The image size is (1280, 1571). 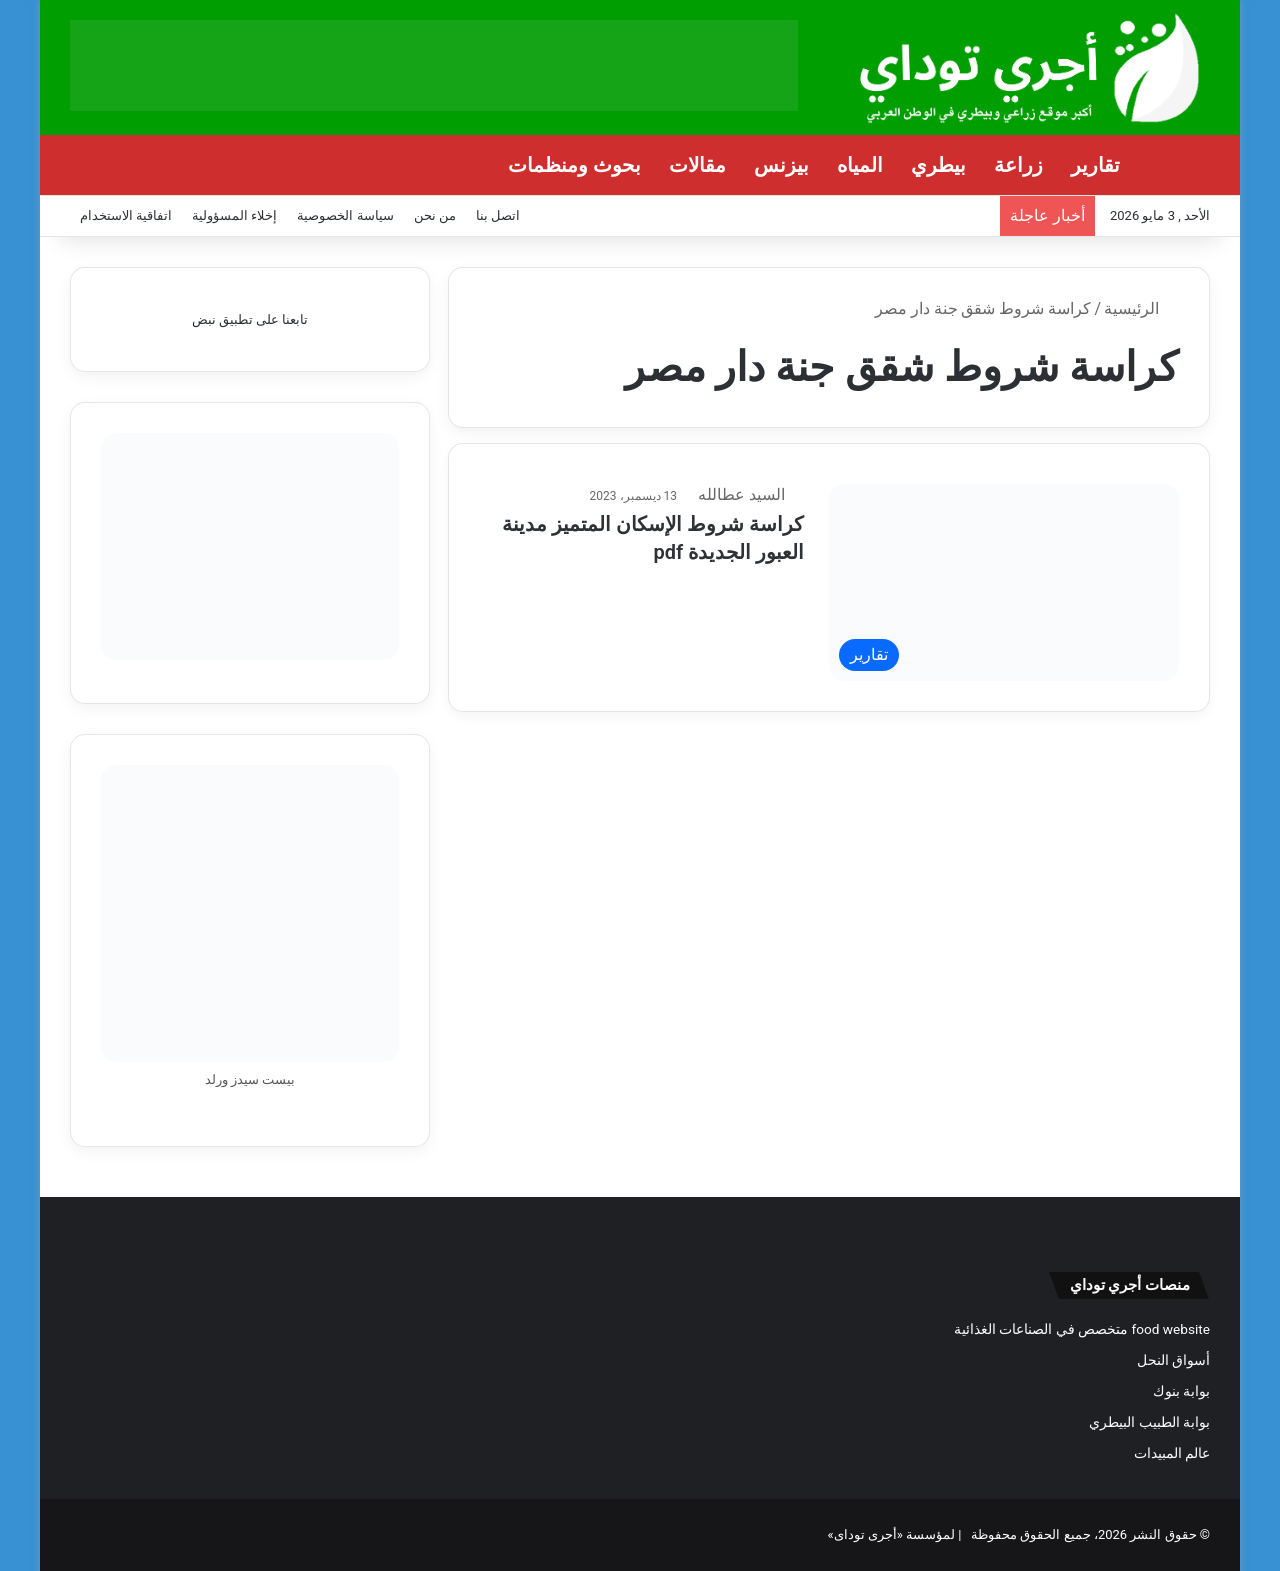 What do you see at coordinates (1149, 1422) in the screenshot?
I see `بوابة الطبيب البيطري` at bounding box center [1149, 1422].